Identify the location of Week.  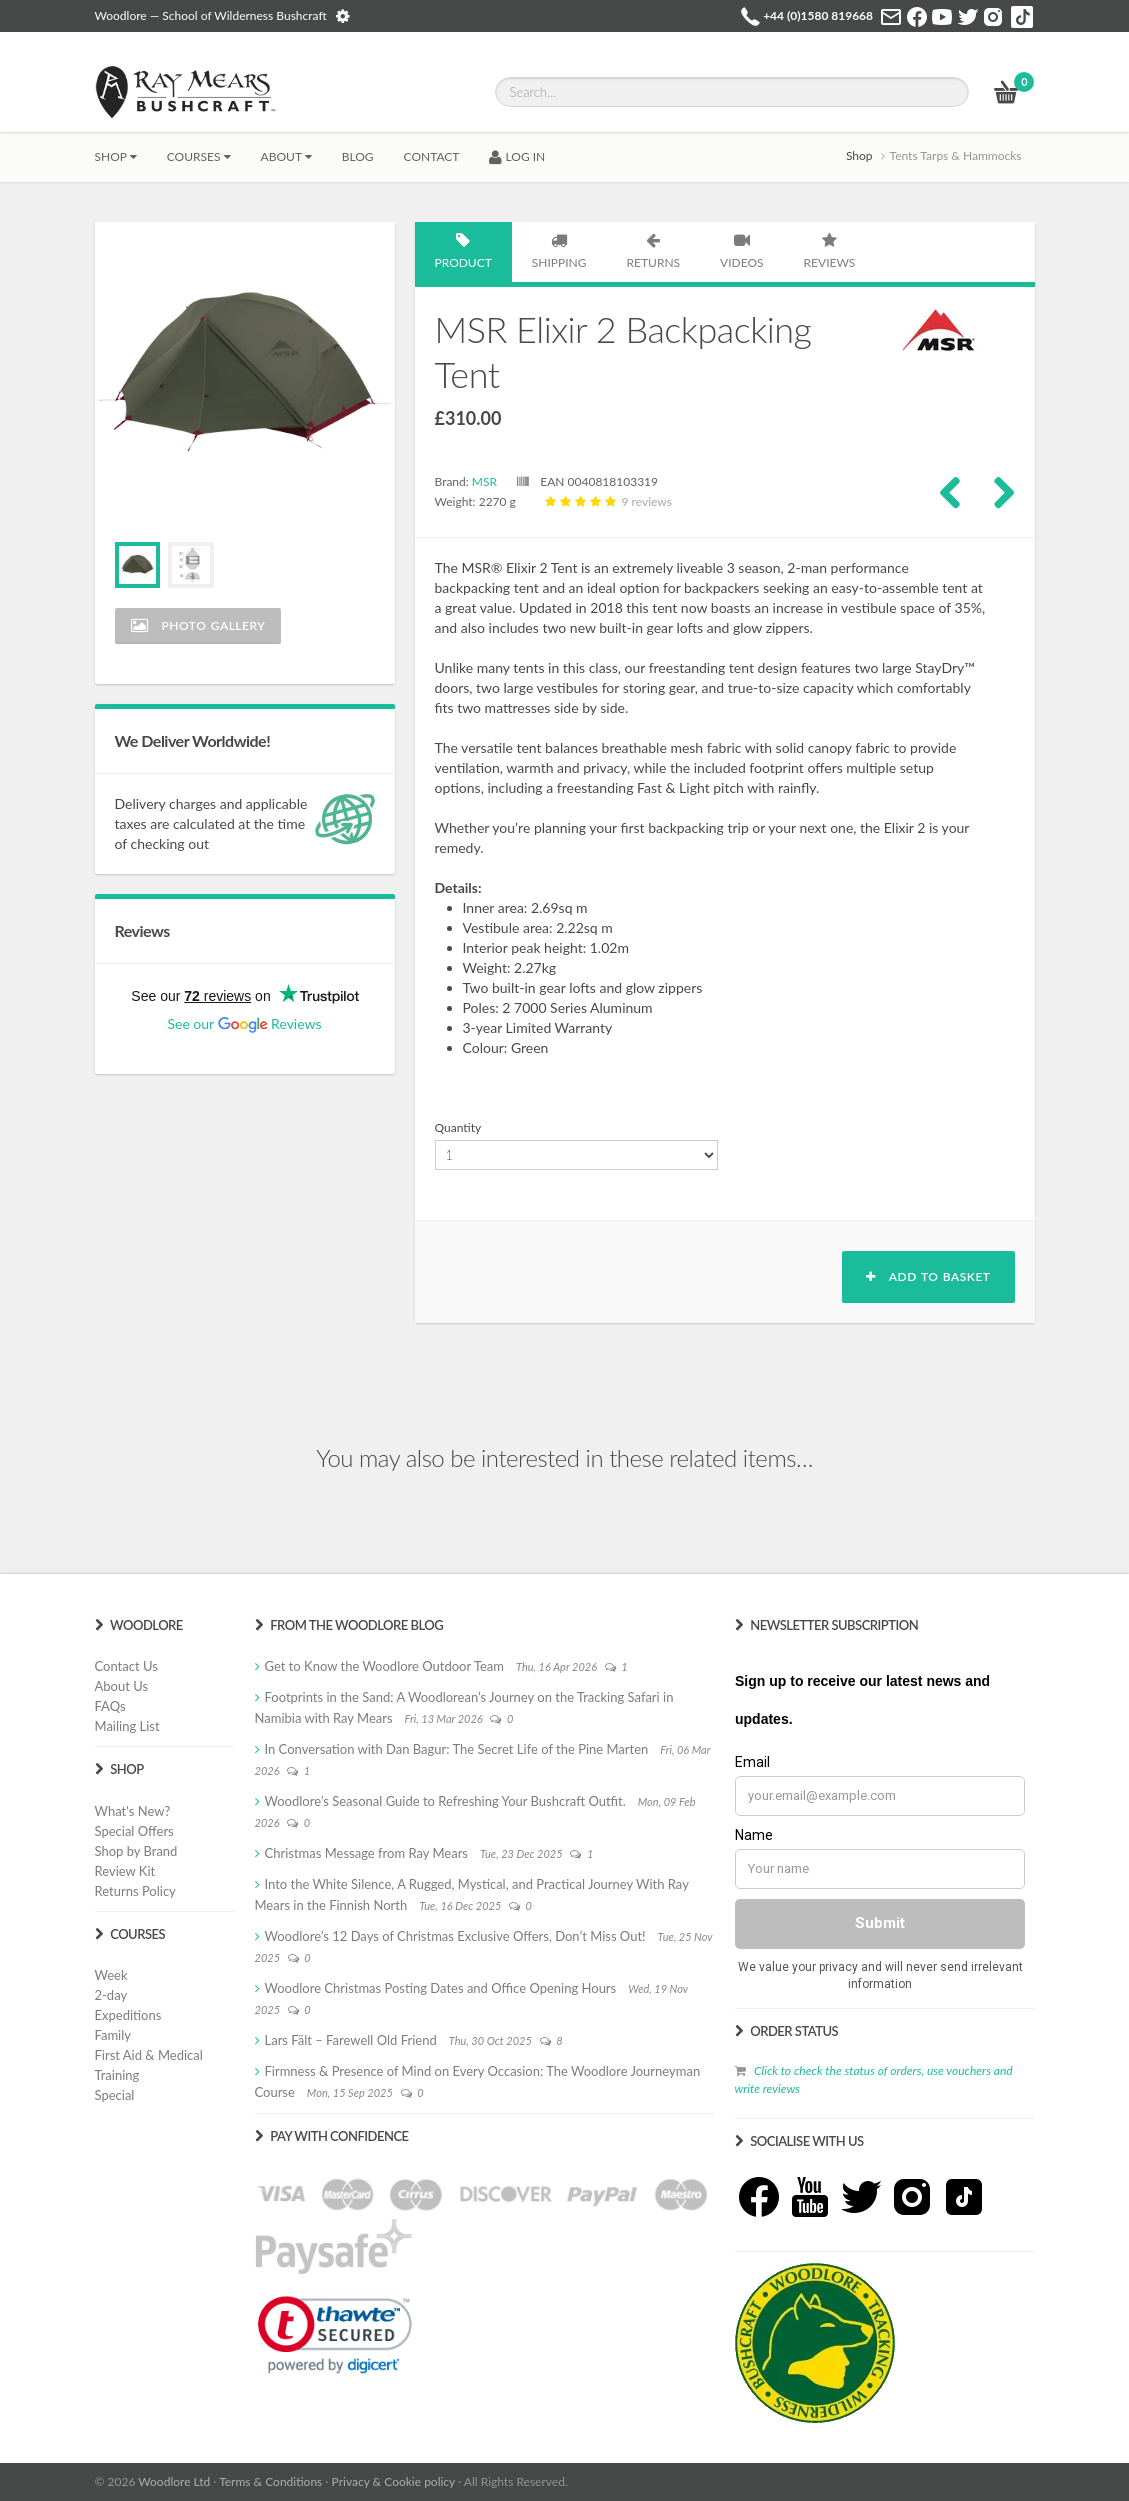
(111, 1975).